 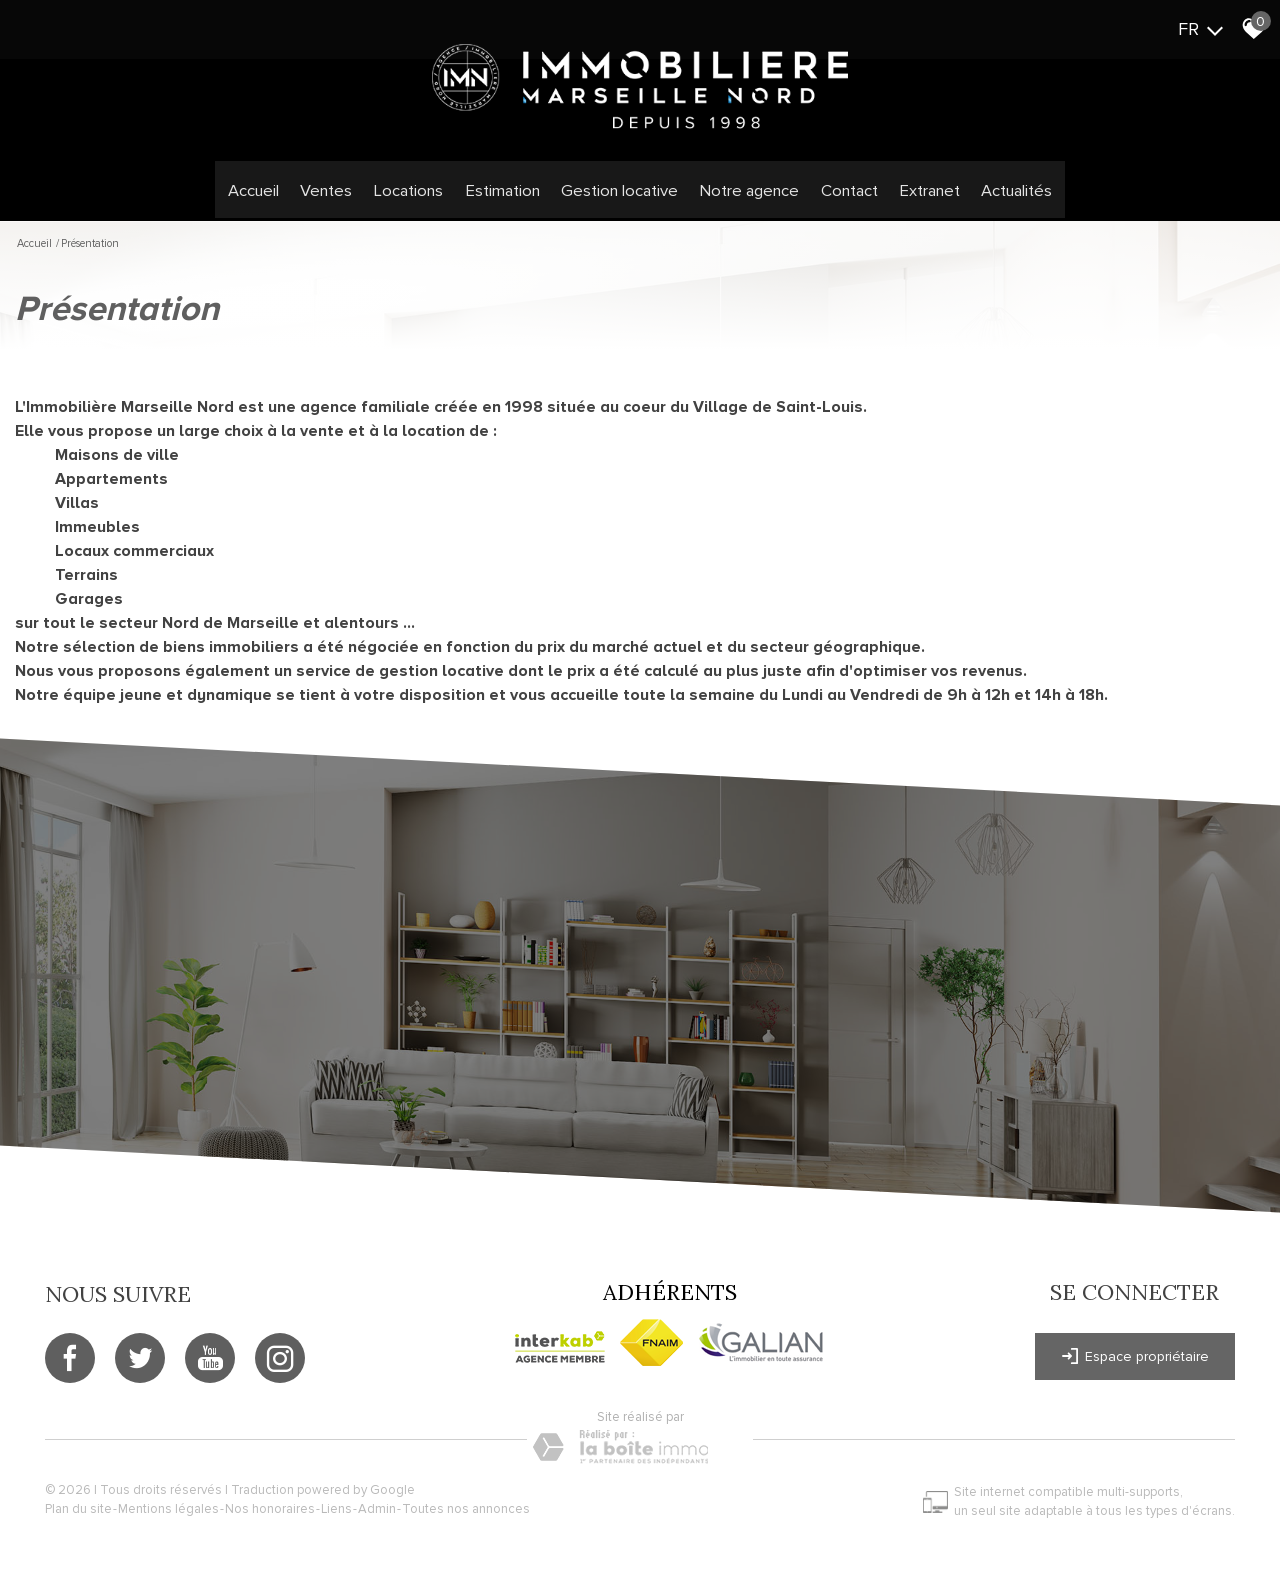 What do you see at coordinates (269, 197) in the screenshot?
I see `Accueil` at bounding box center [269, 197].